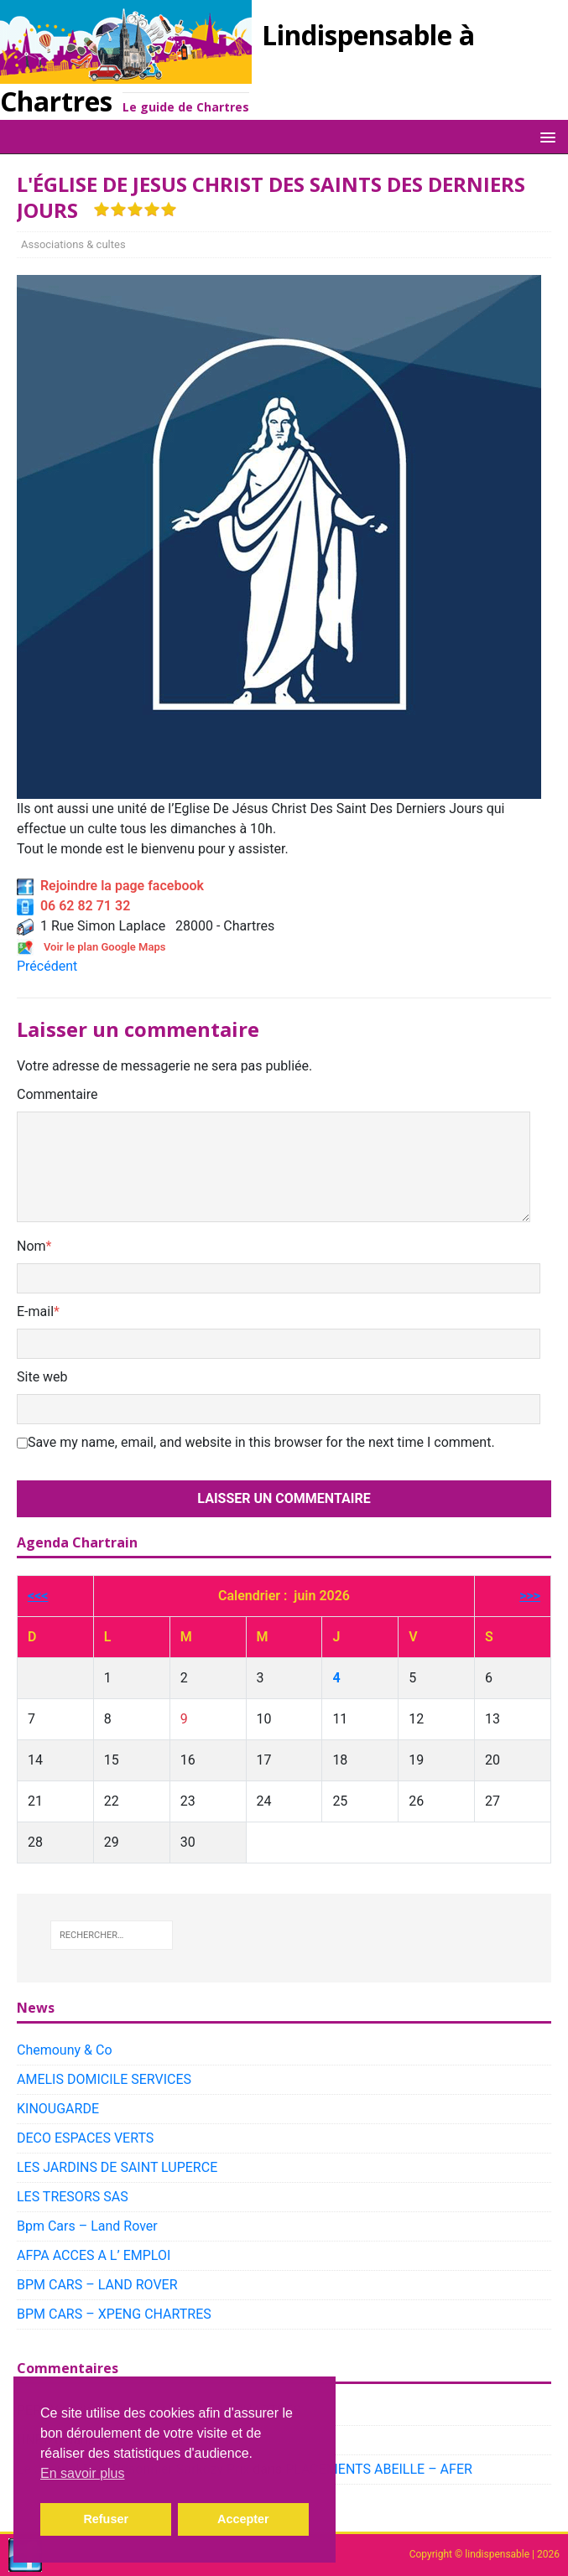  Describe the element at coordinates (378, 2469) in the screenshot. I see `PLACEMENTS ABEILLE – AFER` at that location.